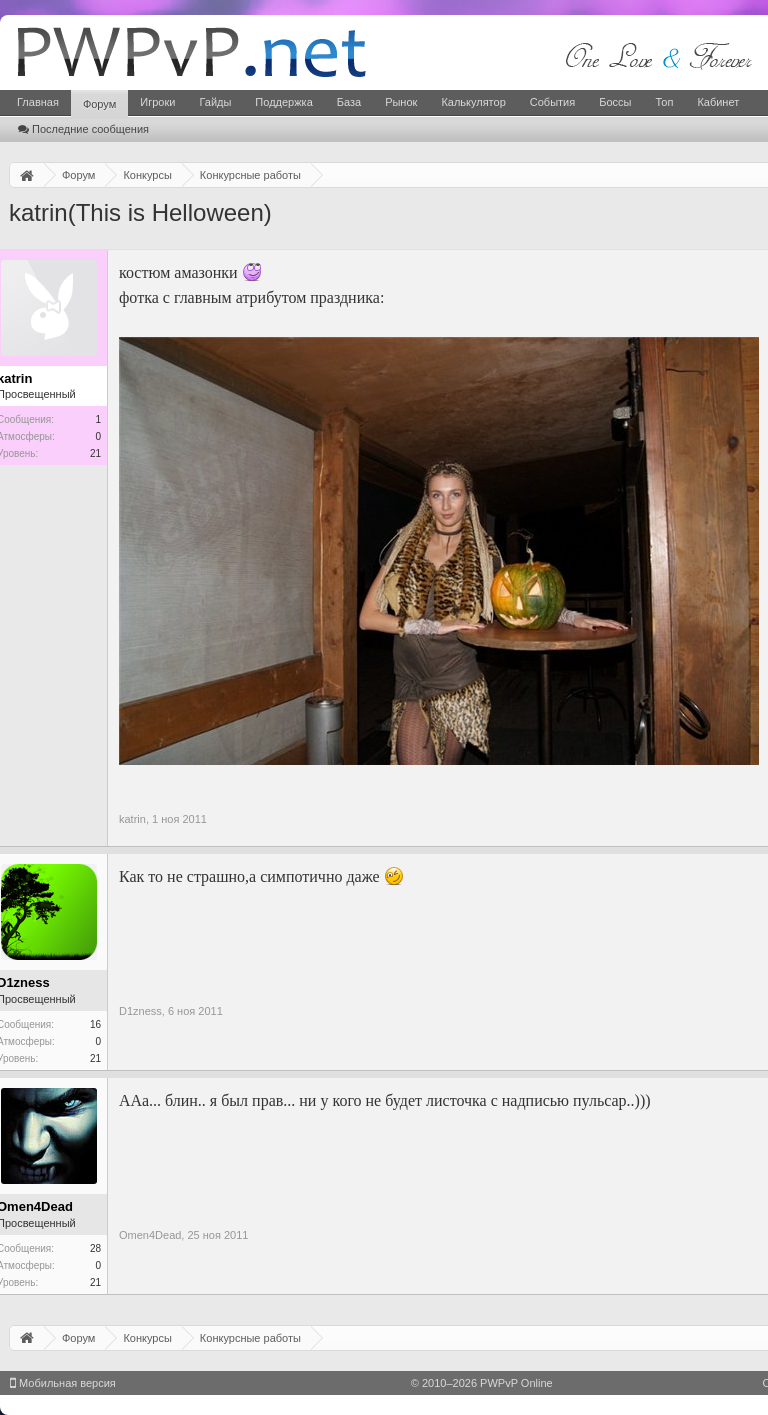  Describe the element at coordinates (552, 102) in the screenshot. I see `События` at that location.